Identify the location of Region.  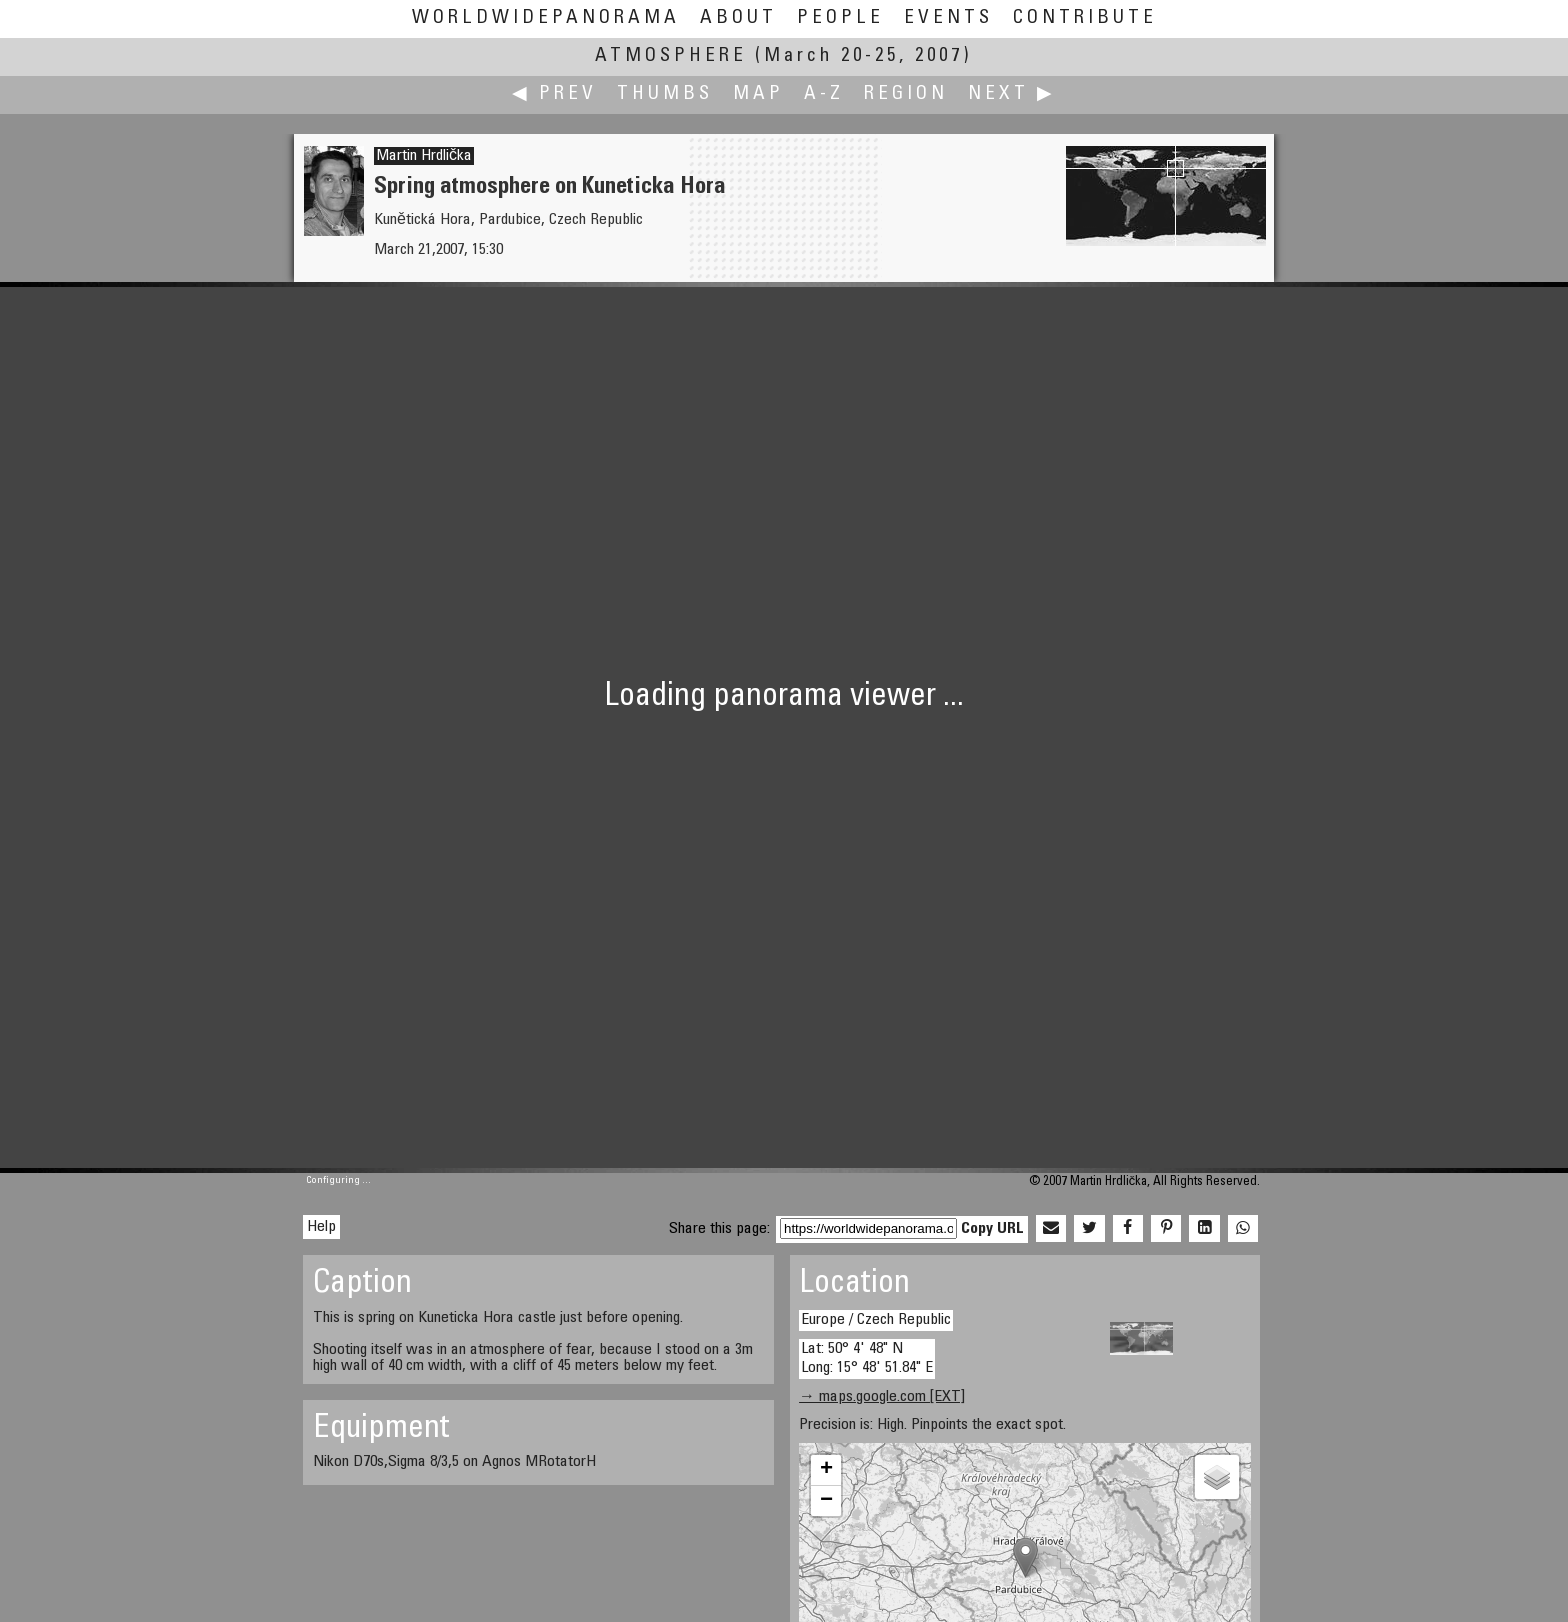
(906, 94).